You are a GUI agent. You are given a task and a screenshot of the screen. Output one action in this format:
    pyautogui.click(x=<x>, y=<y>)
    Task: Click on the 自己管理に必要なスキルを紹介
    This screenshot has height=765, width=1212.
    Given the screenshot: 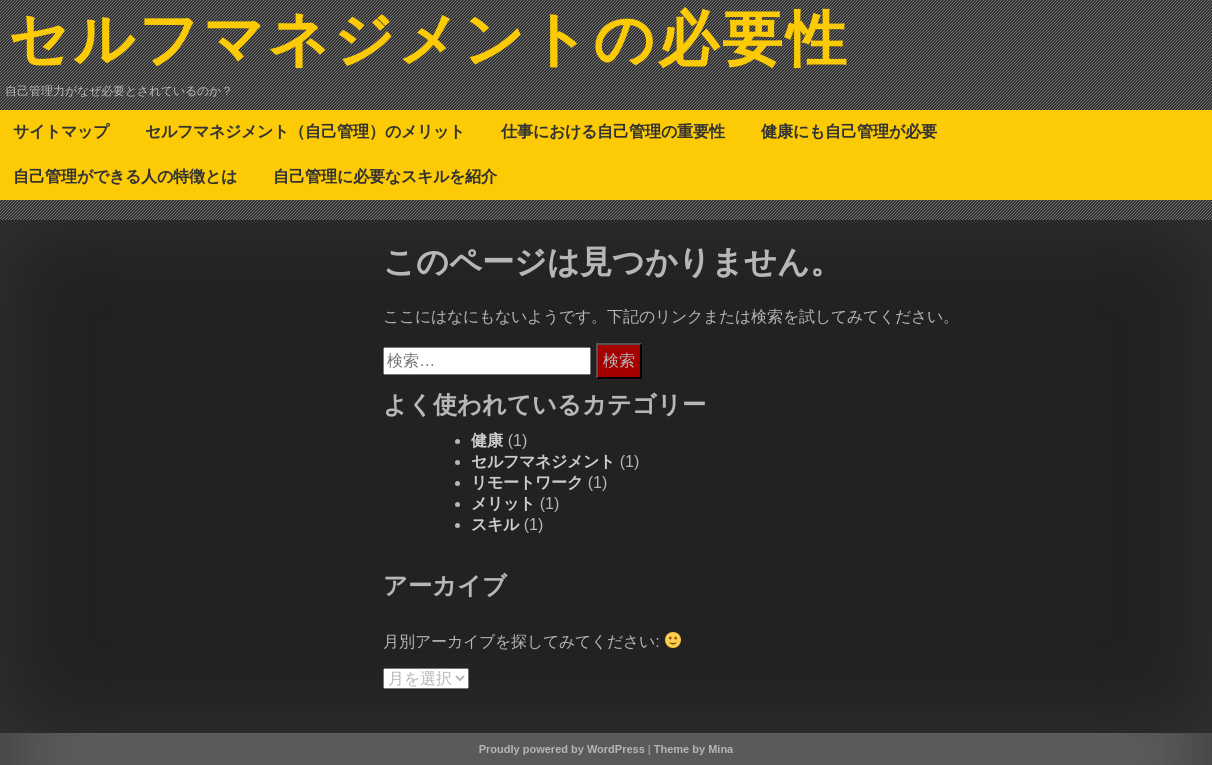 What is the action you would take?
    pyautogui.click(x=385, y=176)
    